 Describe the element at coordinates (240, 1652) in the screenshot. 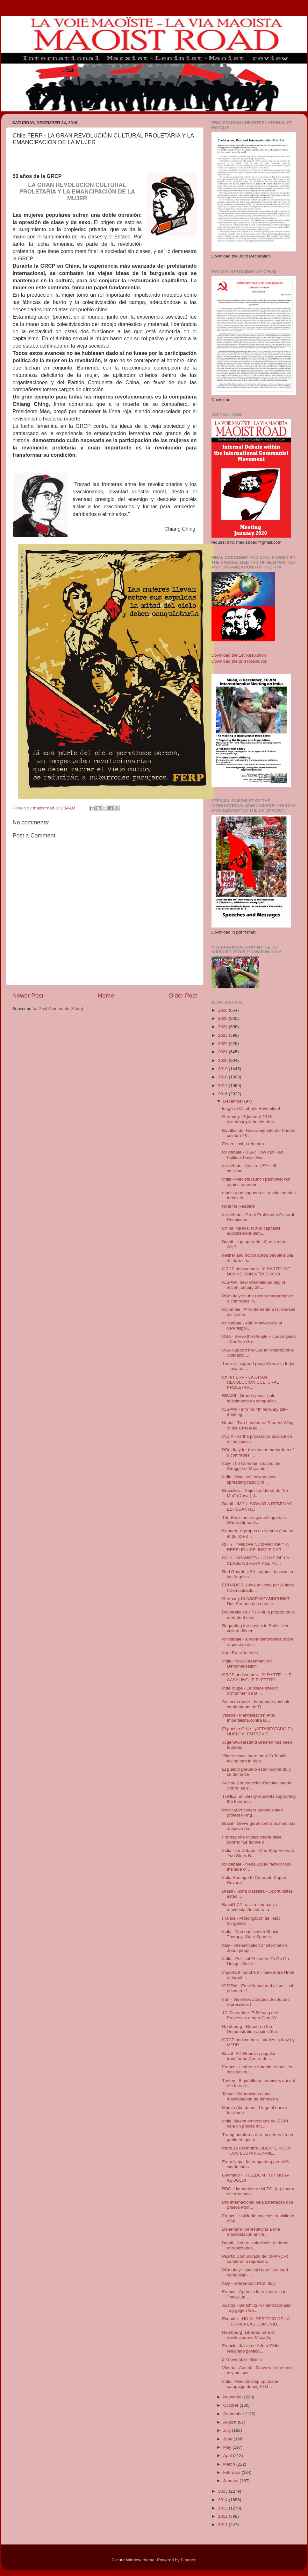

I see `from Brasil to India` at that location.